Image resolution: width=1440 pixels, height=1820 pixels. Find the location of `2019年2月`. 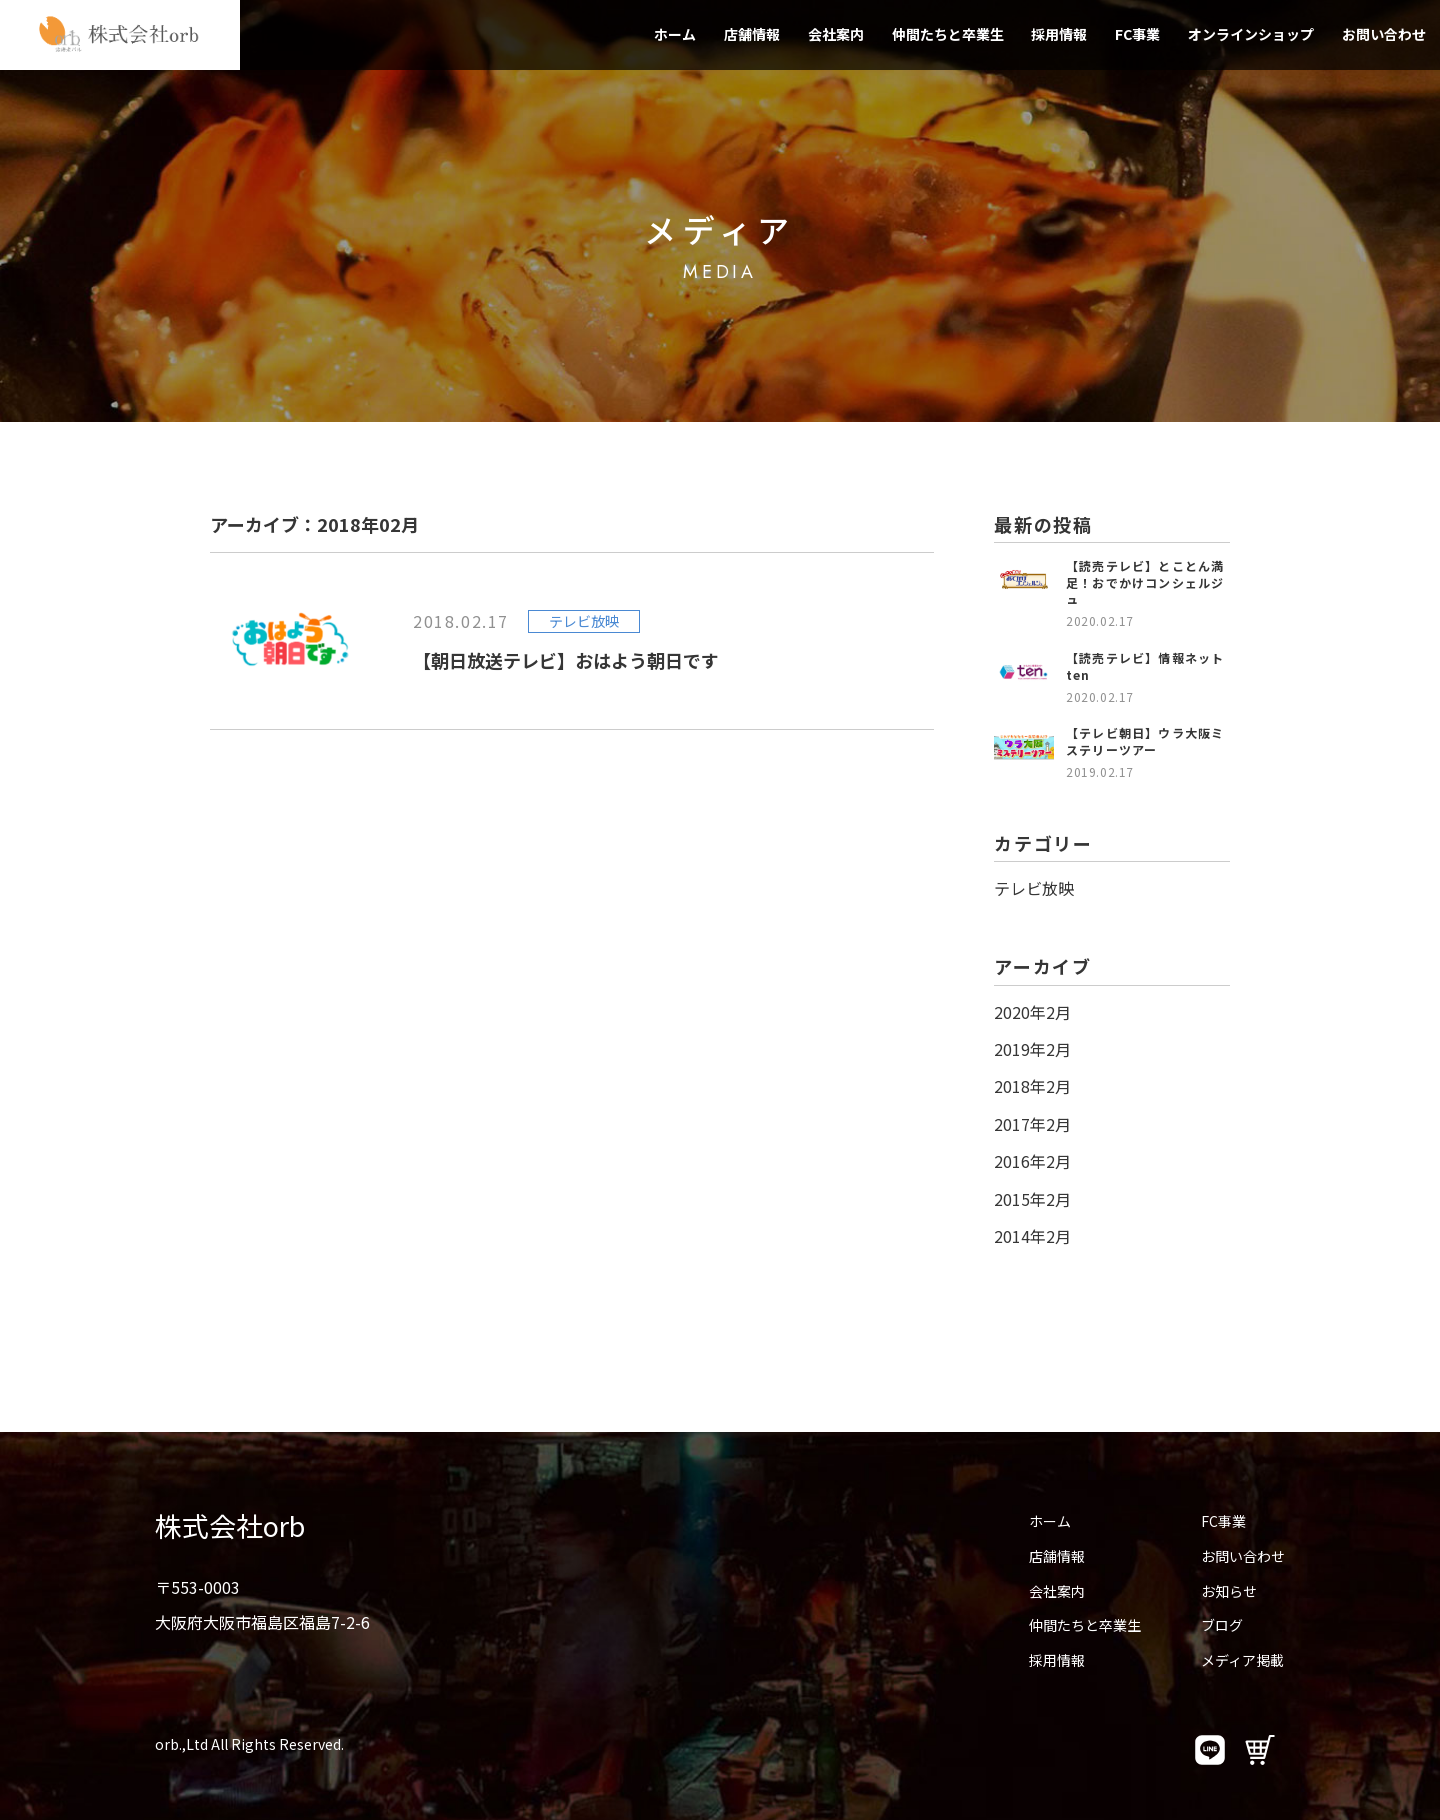

2019年2月 is located at coordinates (1032, 1049).